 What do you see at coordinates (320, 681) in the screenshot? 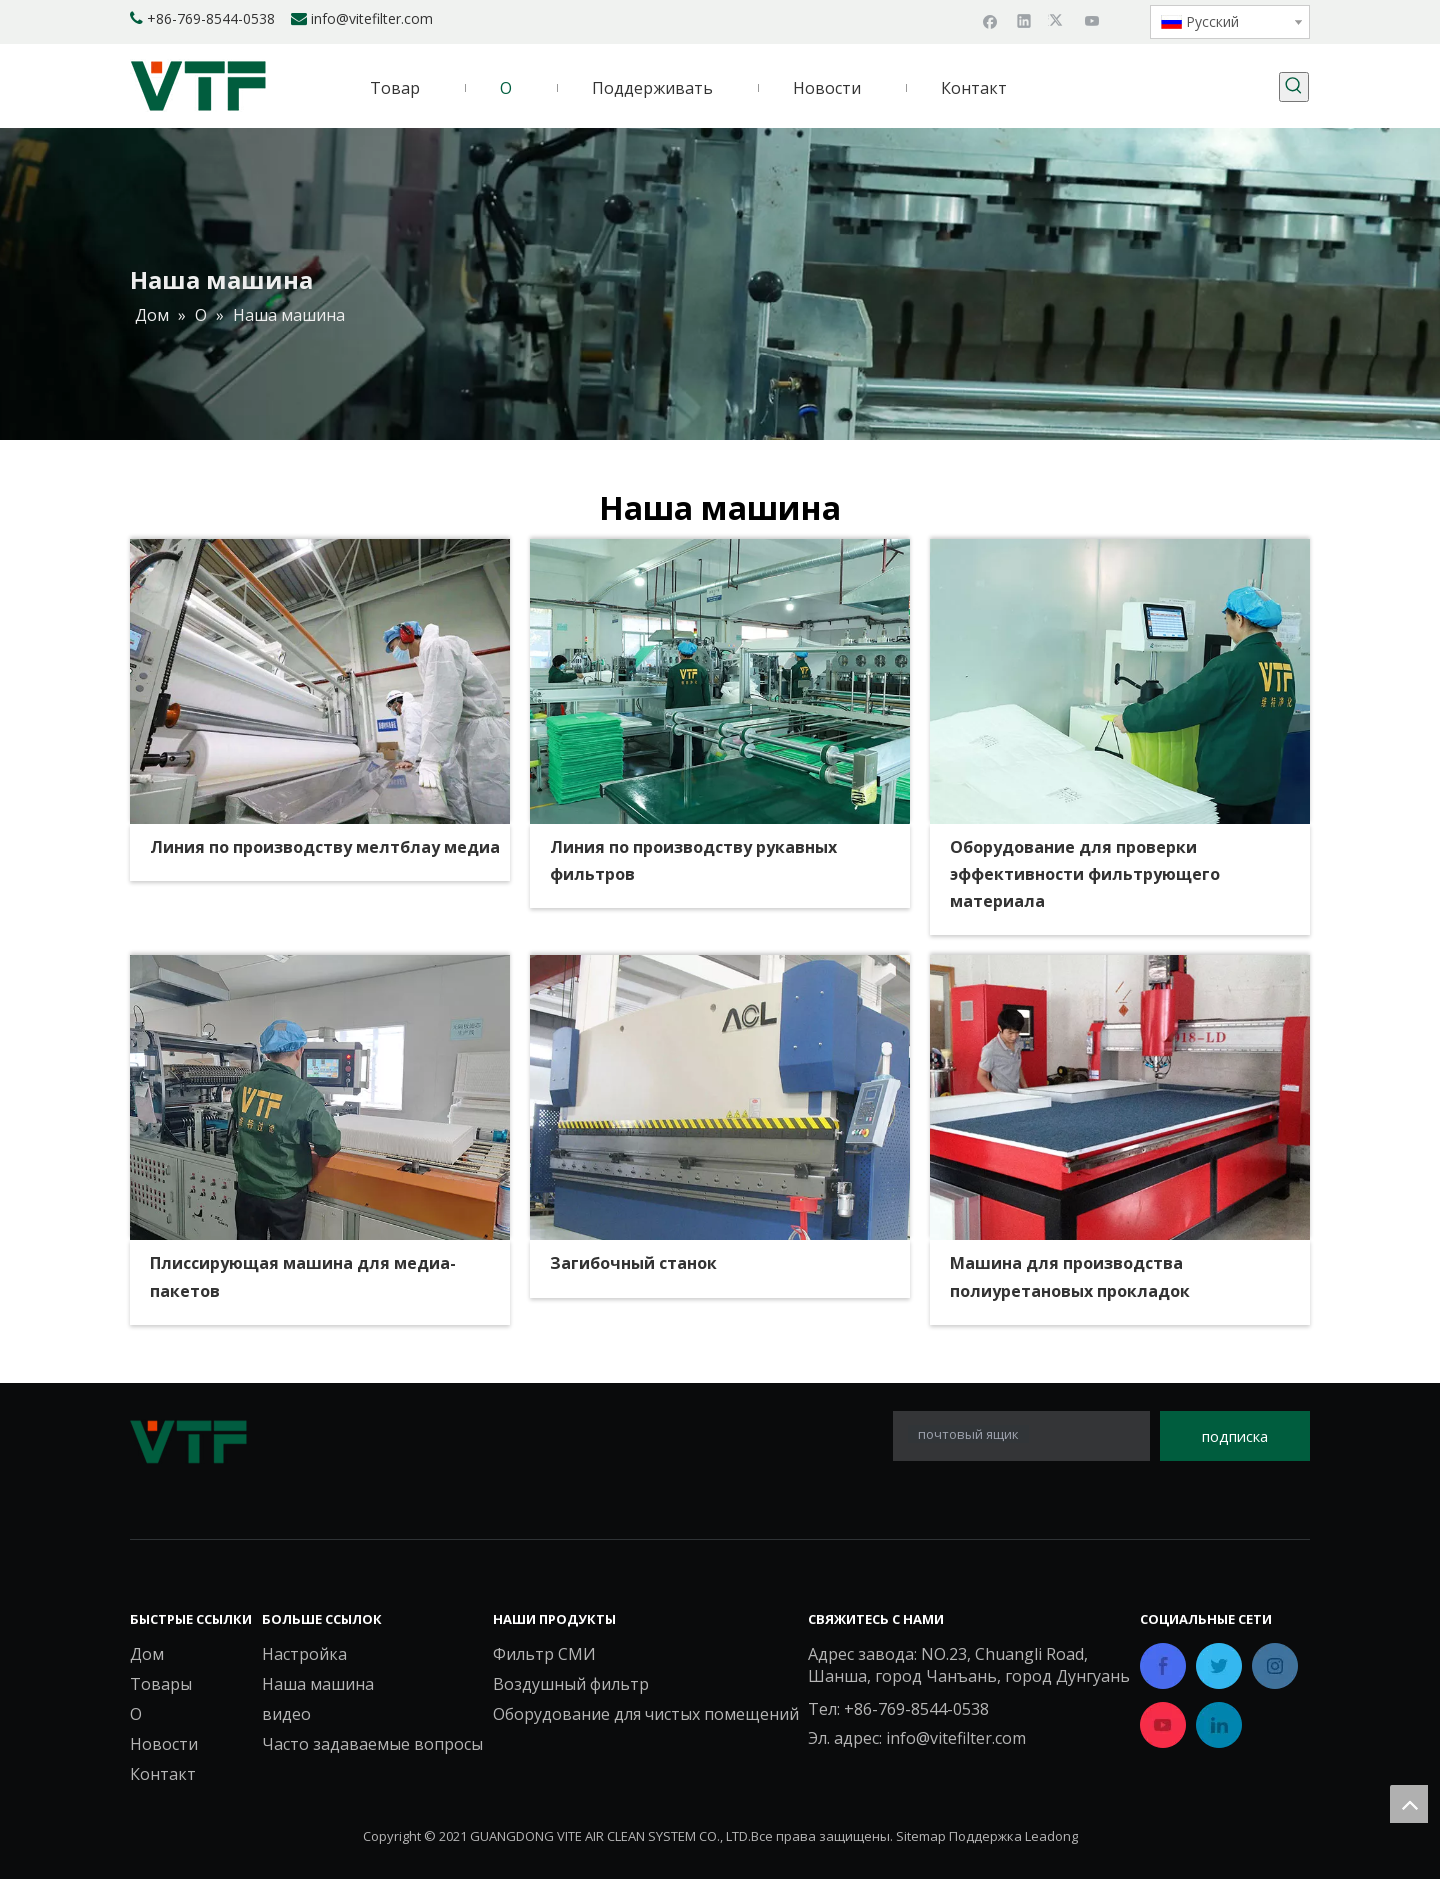
I see `[Линия по производству мелтблау]` at bounding box center [320, 681].